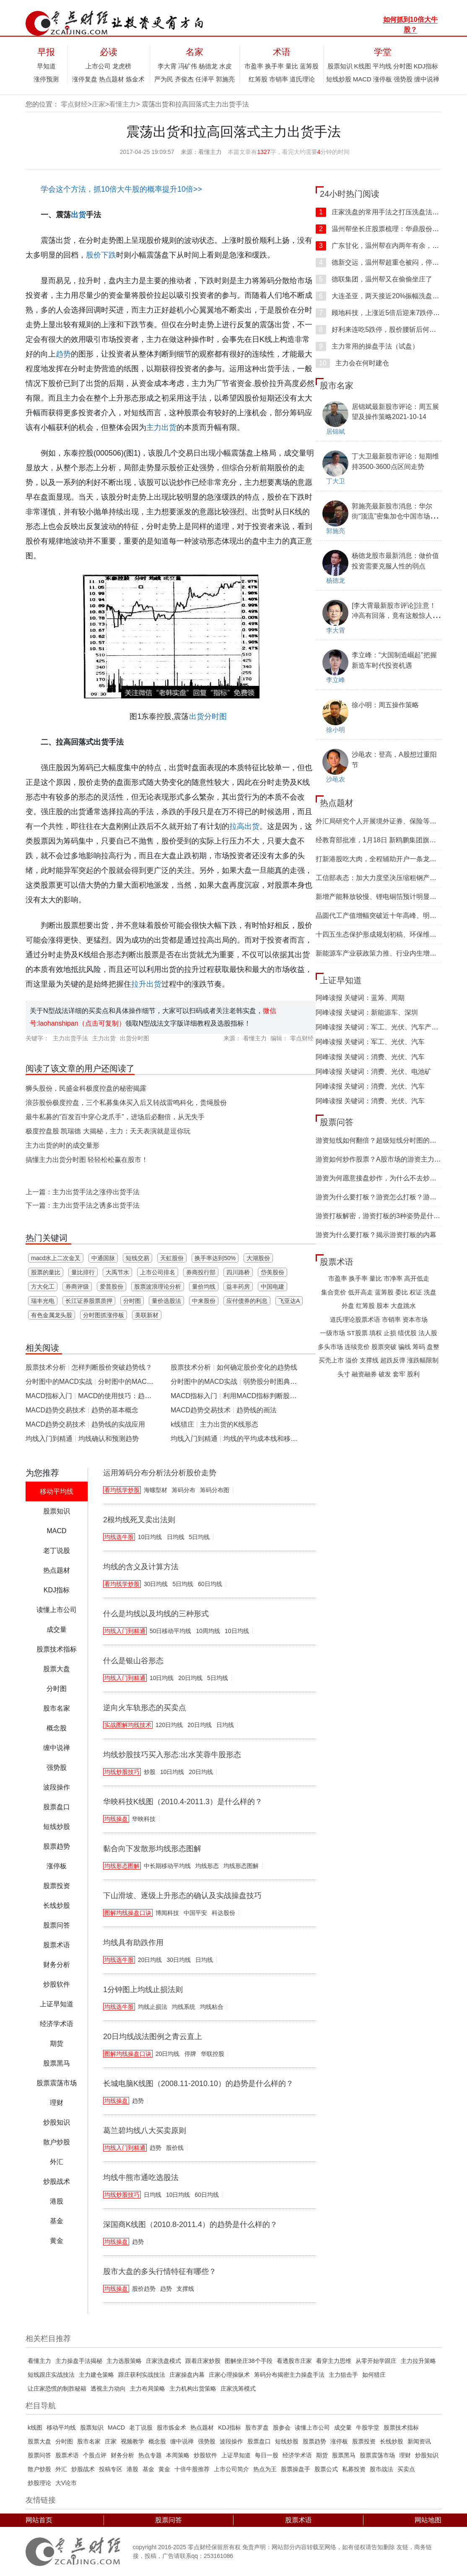 The height and width of the screenshot is (2576, 467). What do you see at coordinates (122, 104) in the screenshot?
I see `看懂主力` at bounding box center [122, 104].